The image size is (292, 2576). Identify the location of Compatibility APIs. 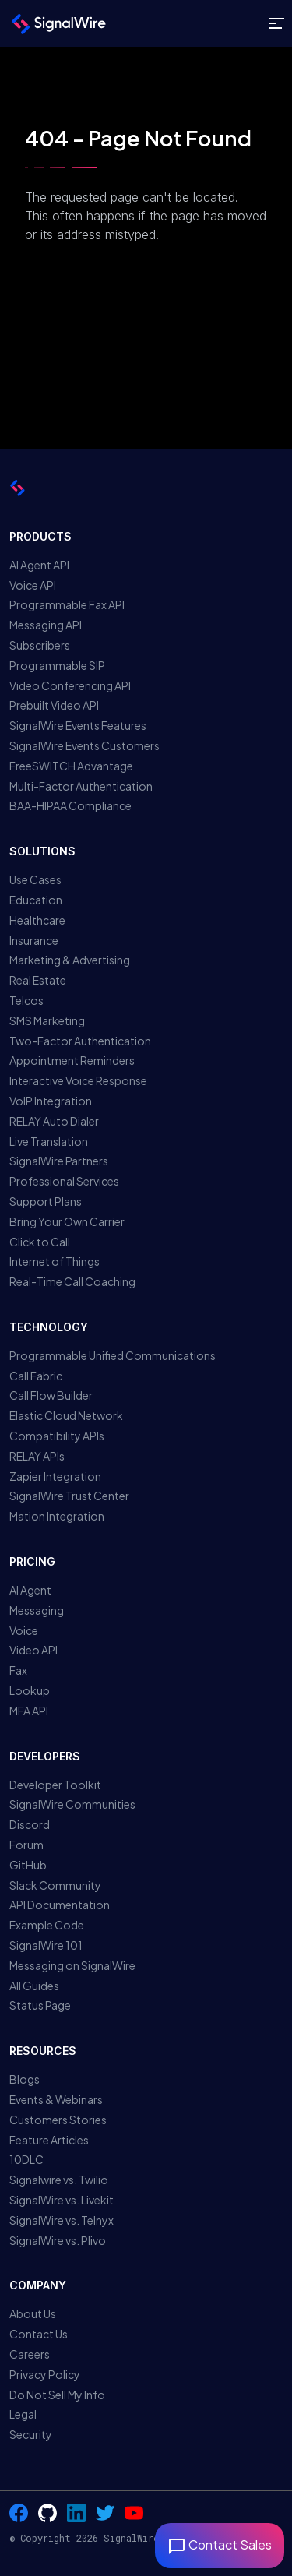
(56, 1436).